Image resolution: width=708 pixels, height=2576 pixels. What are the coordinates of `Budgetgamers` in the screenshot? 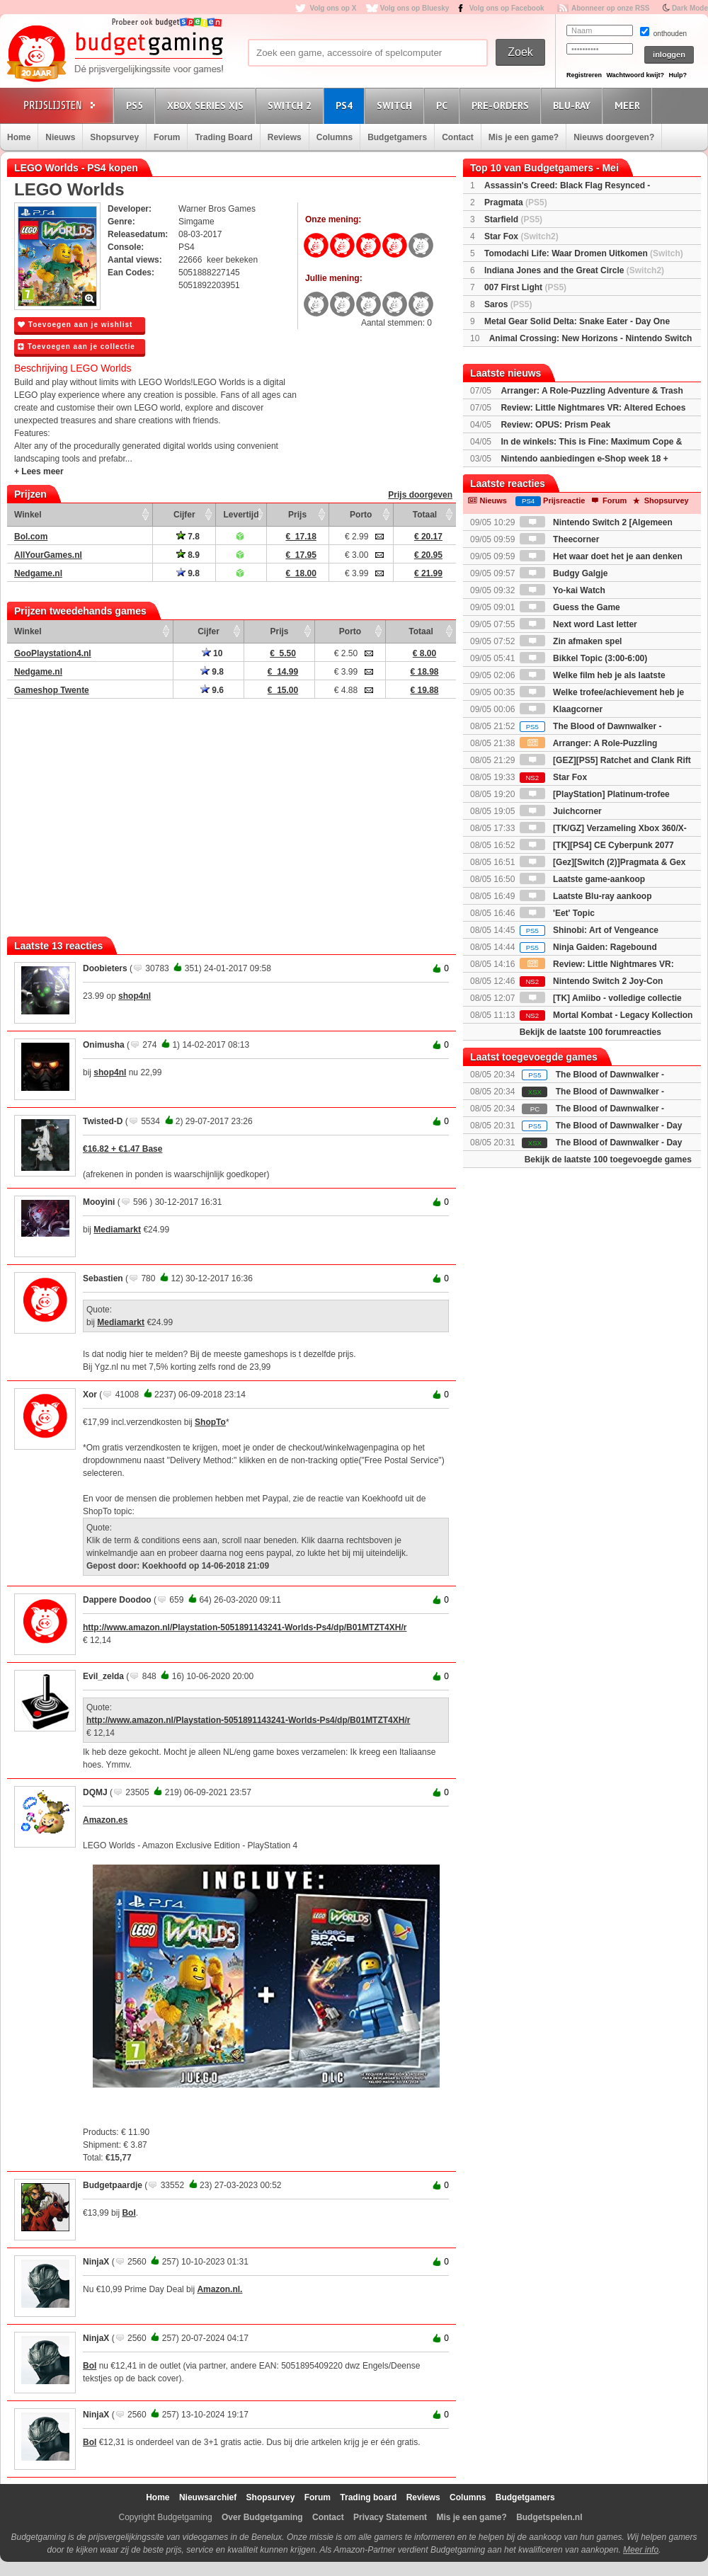 It's located at (397, 137).